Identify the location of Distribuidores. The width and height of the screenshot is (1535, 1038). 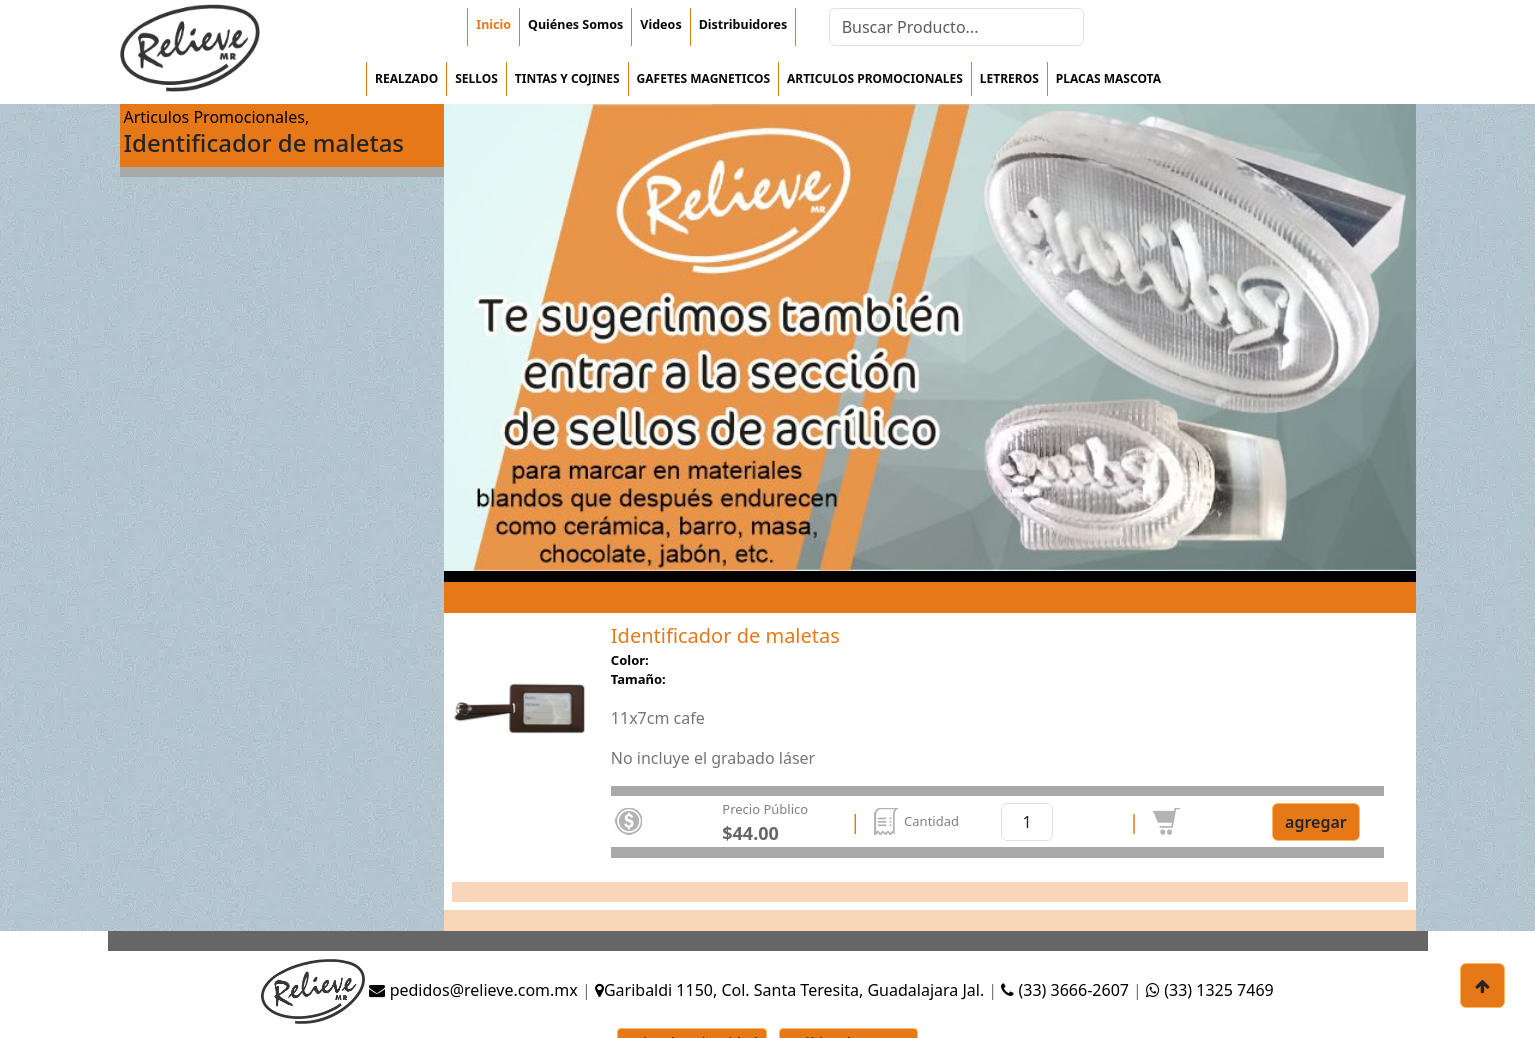
(743, 24).